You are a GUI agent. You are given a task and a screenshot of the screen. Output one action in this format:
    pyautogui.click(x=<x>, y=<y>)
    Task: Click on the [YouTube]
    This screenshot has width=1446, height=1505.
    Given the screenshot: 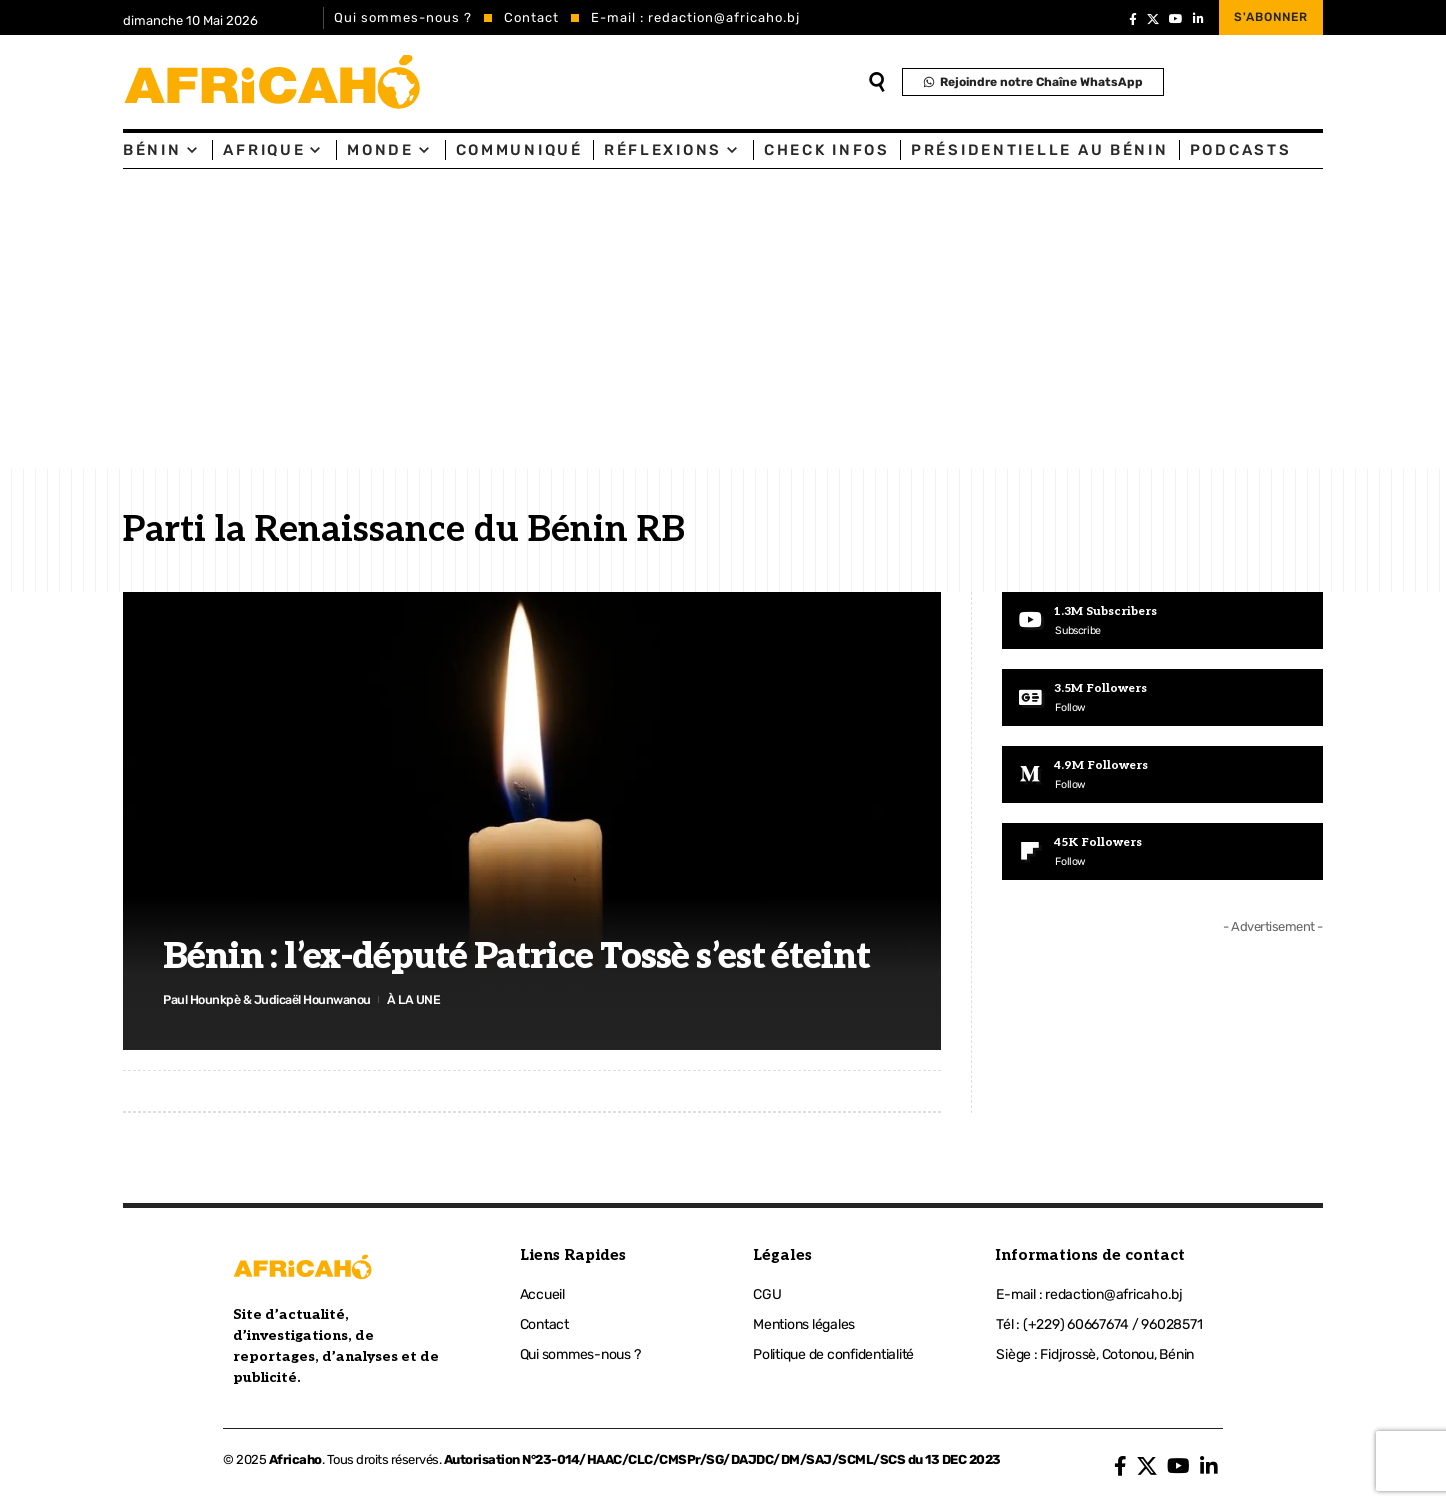 What is the action you would take?
    pyautogui.click(x=1176, y=19)
    